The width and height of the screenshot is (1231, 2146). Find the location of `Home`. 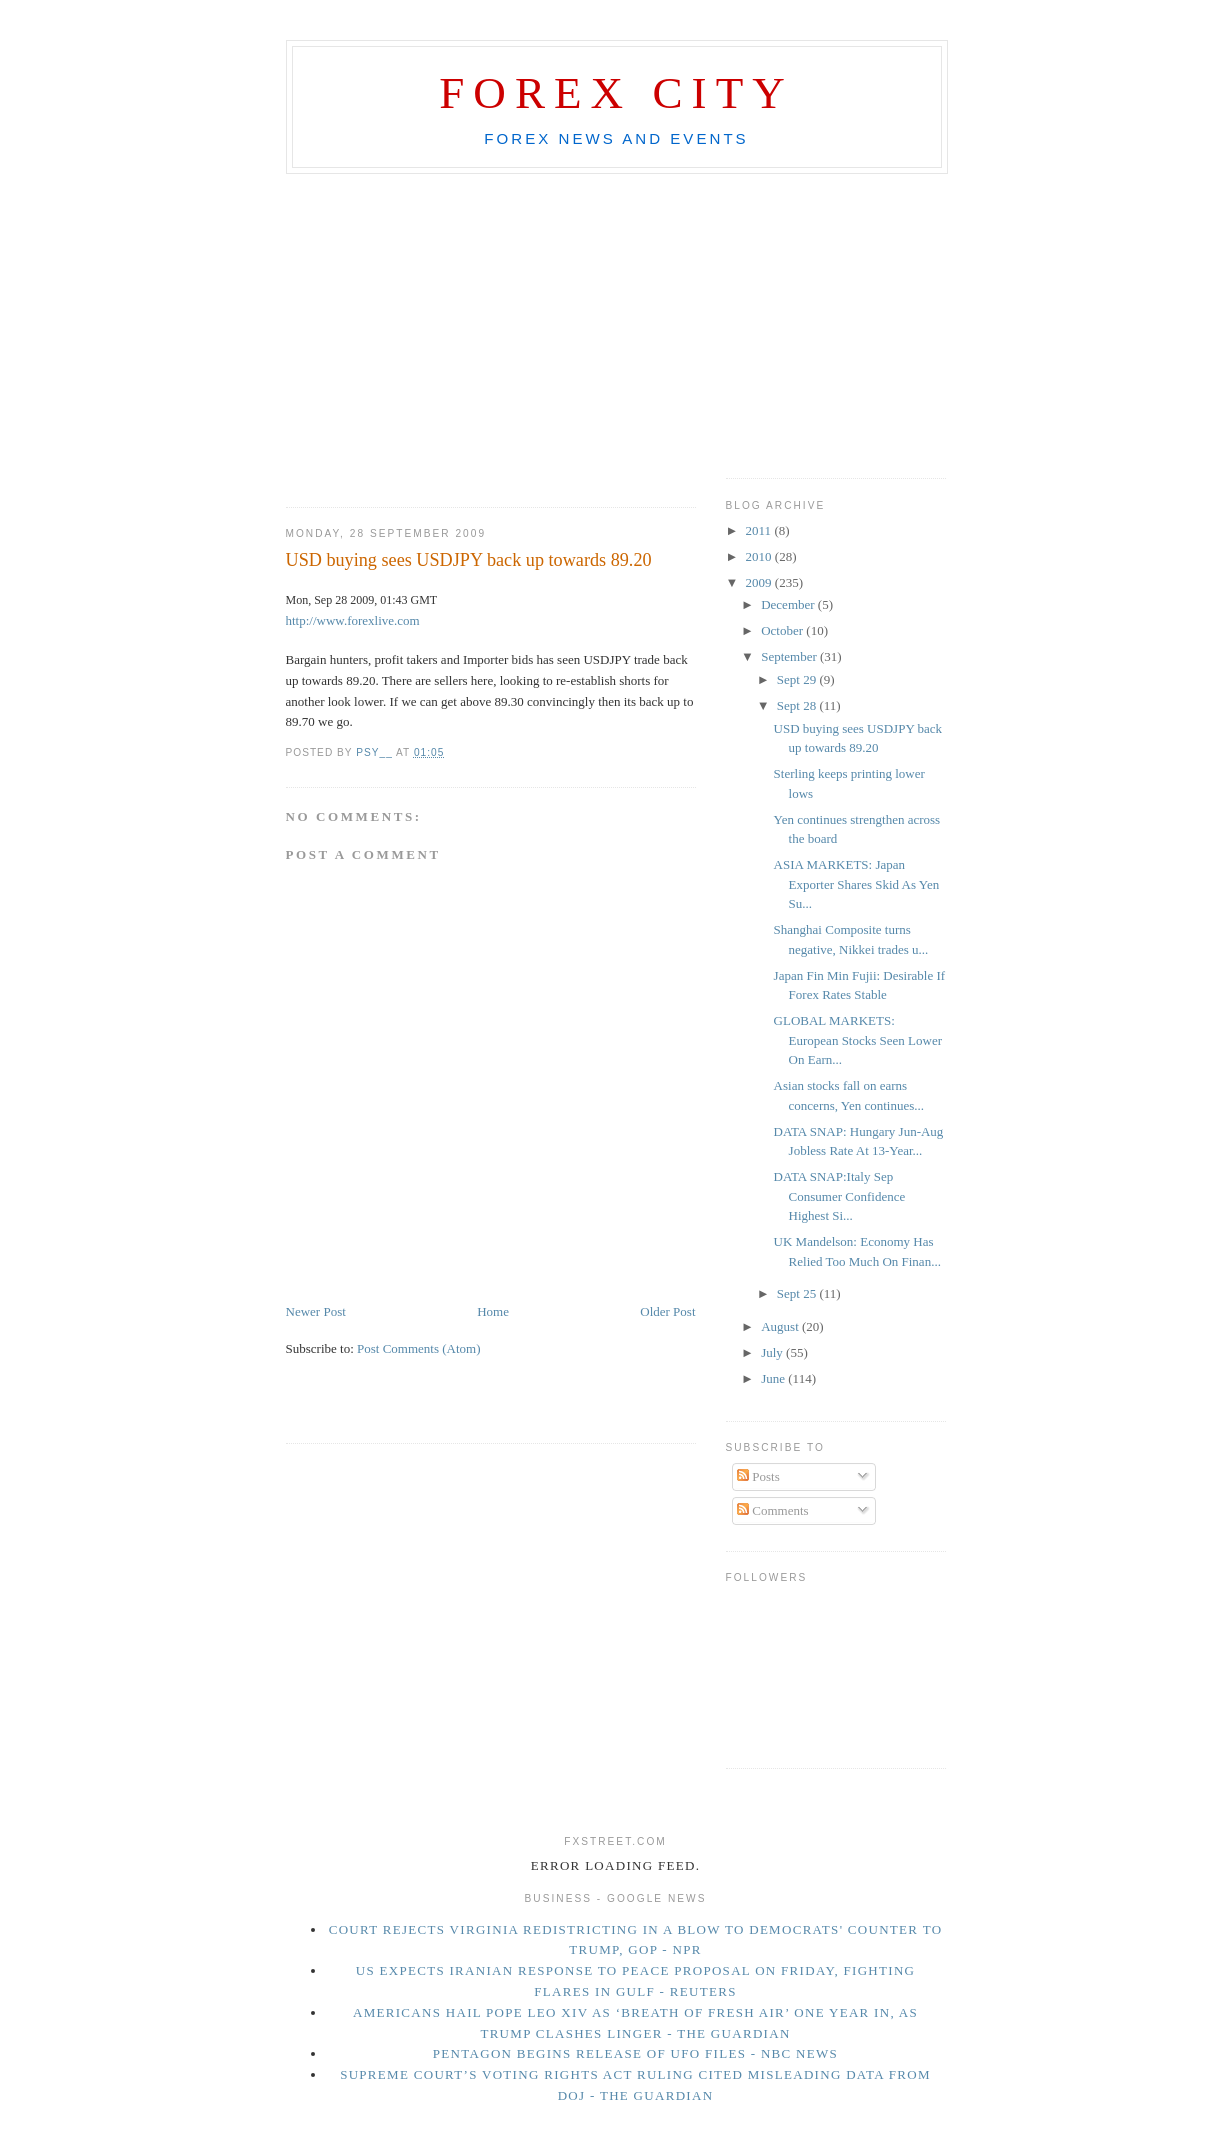

Home is located at coordinates (493, 1311).